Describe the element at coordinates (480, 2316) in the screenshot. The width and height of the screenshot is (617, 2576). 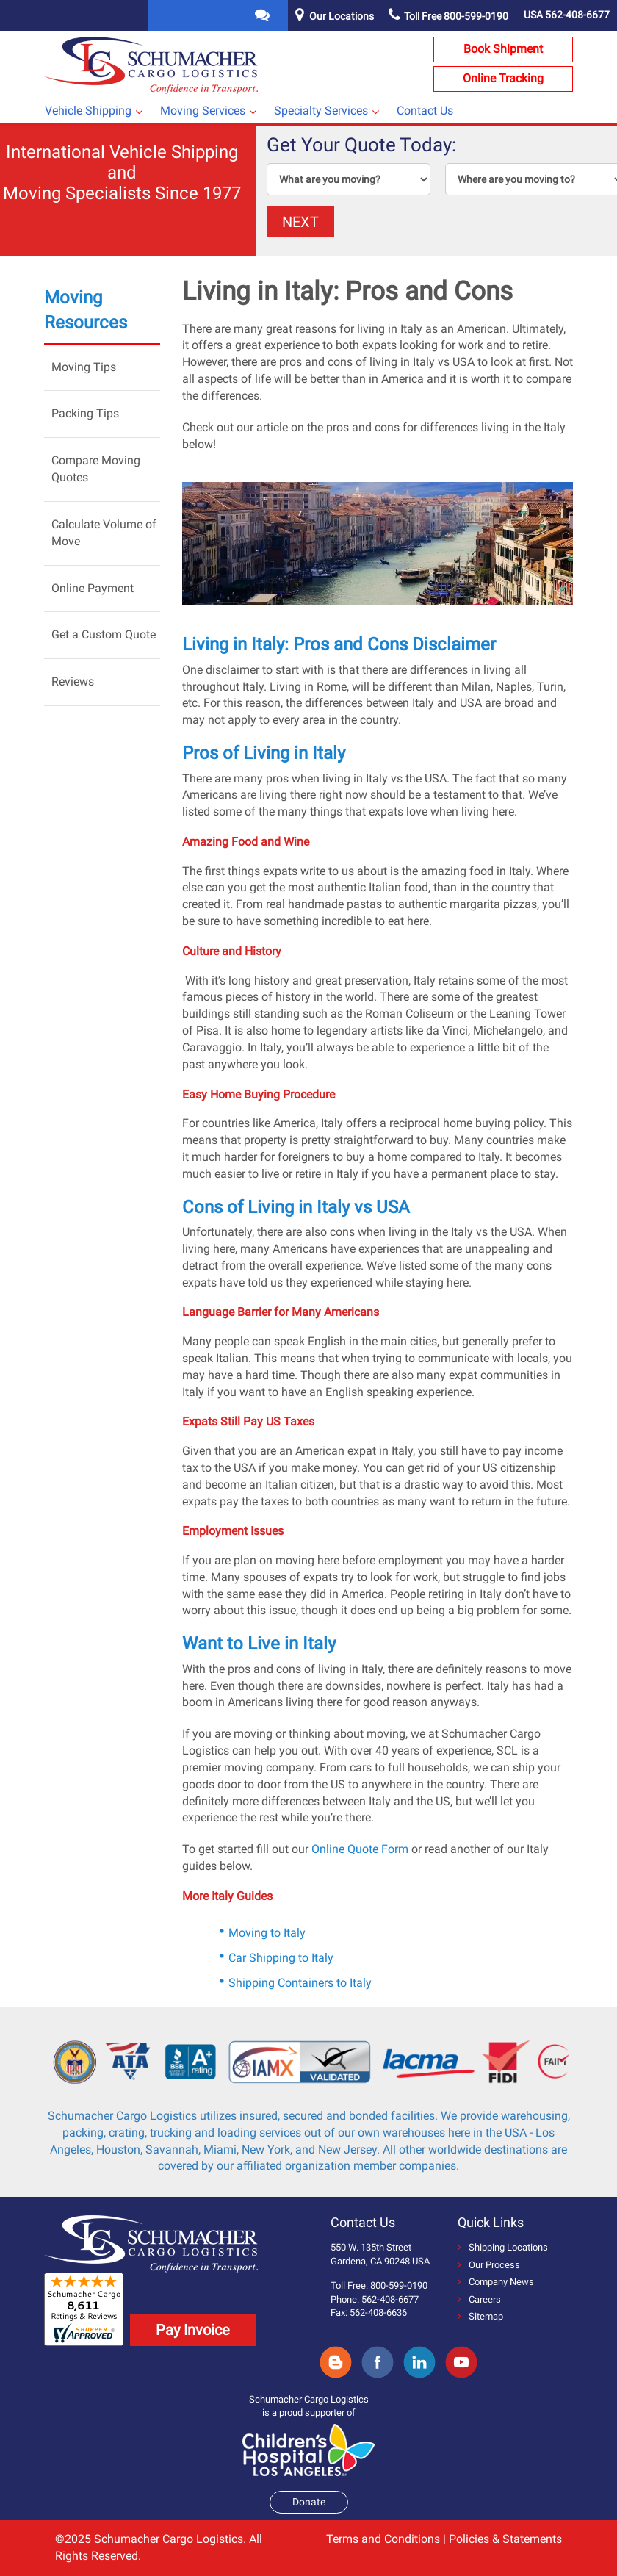
I see `Sitemap` at that location.